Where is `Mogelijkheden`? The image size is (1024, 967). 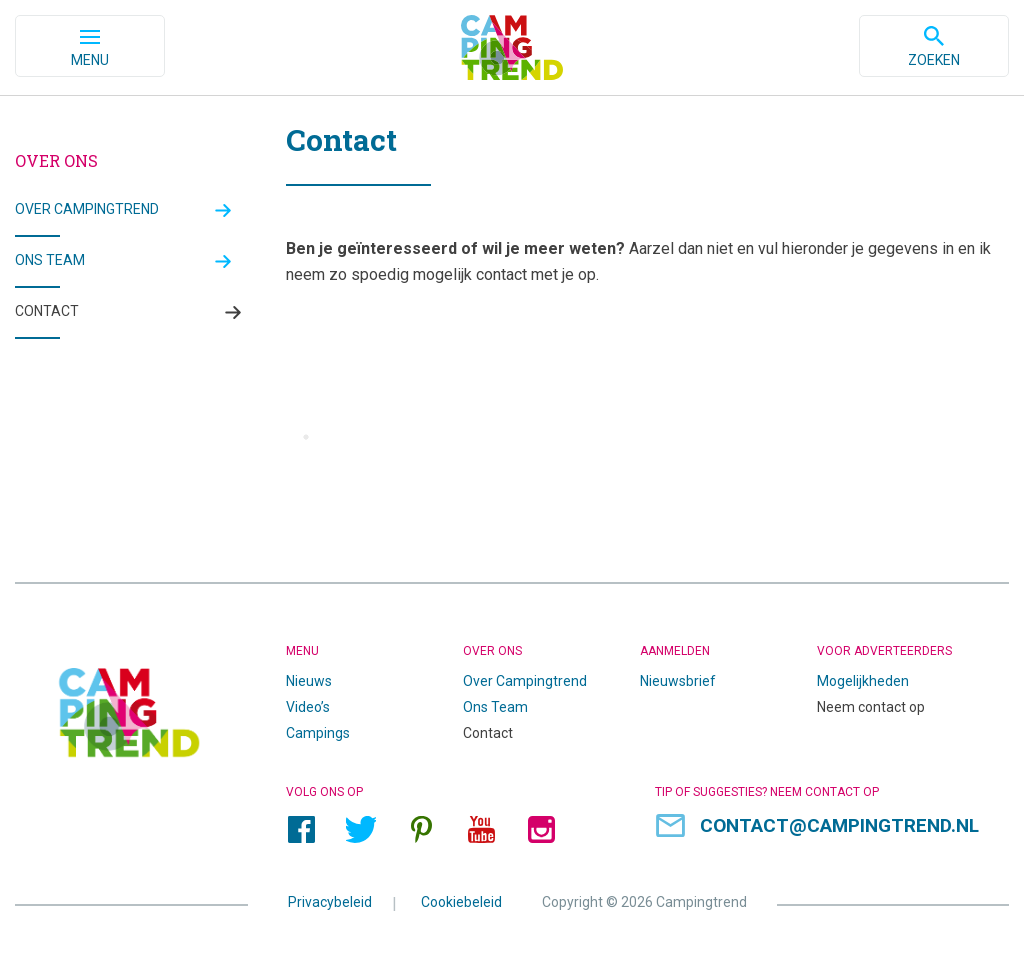
Mogelijkheden is located at coordinates (863, 681).